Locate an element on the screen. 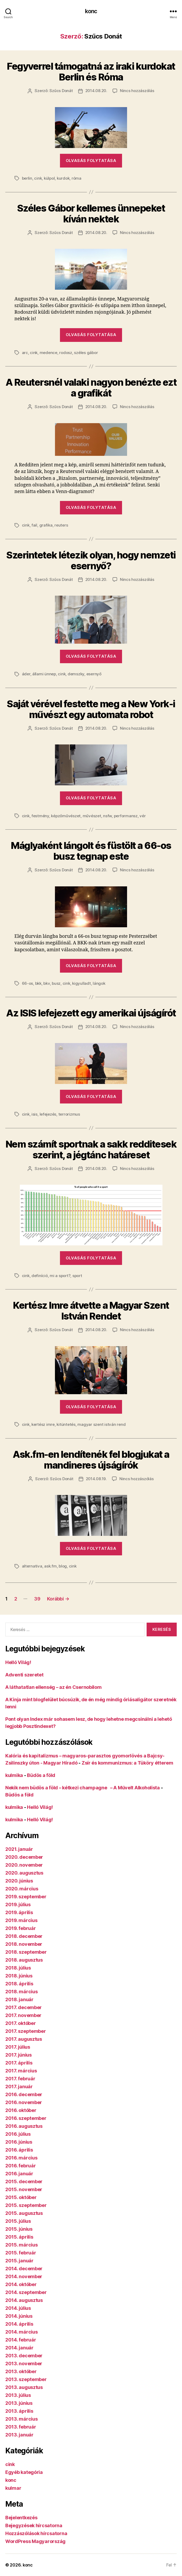 The height and width of the screenshot is (2576, 182). A láthatatlan ellenség – az én Csernobilom is located at coordinates (53, 1687).